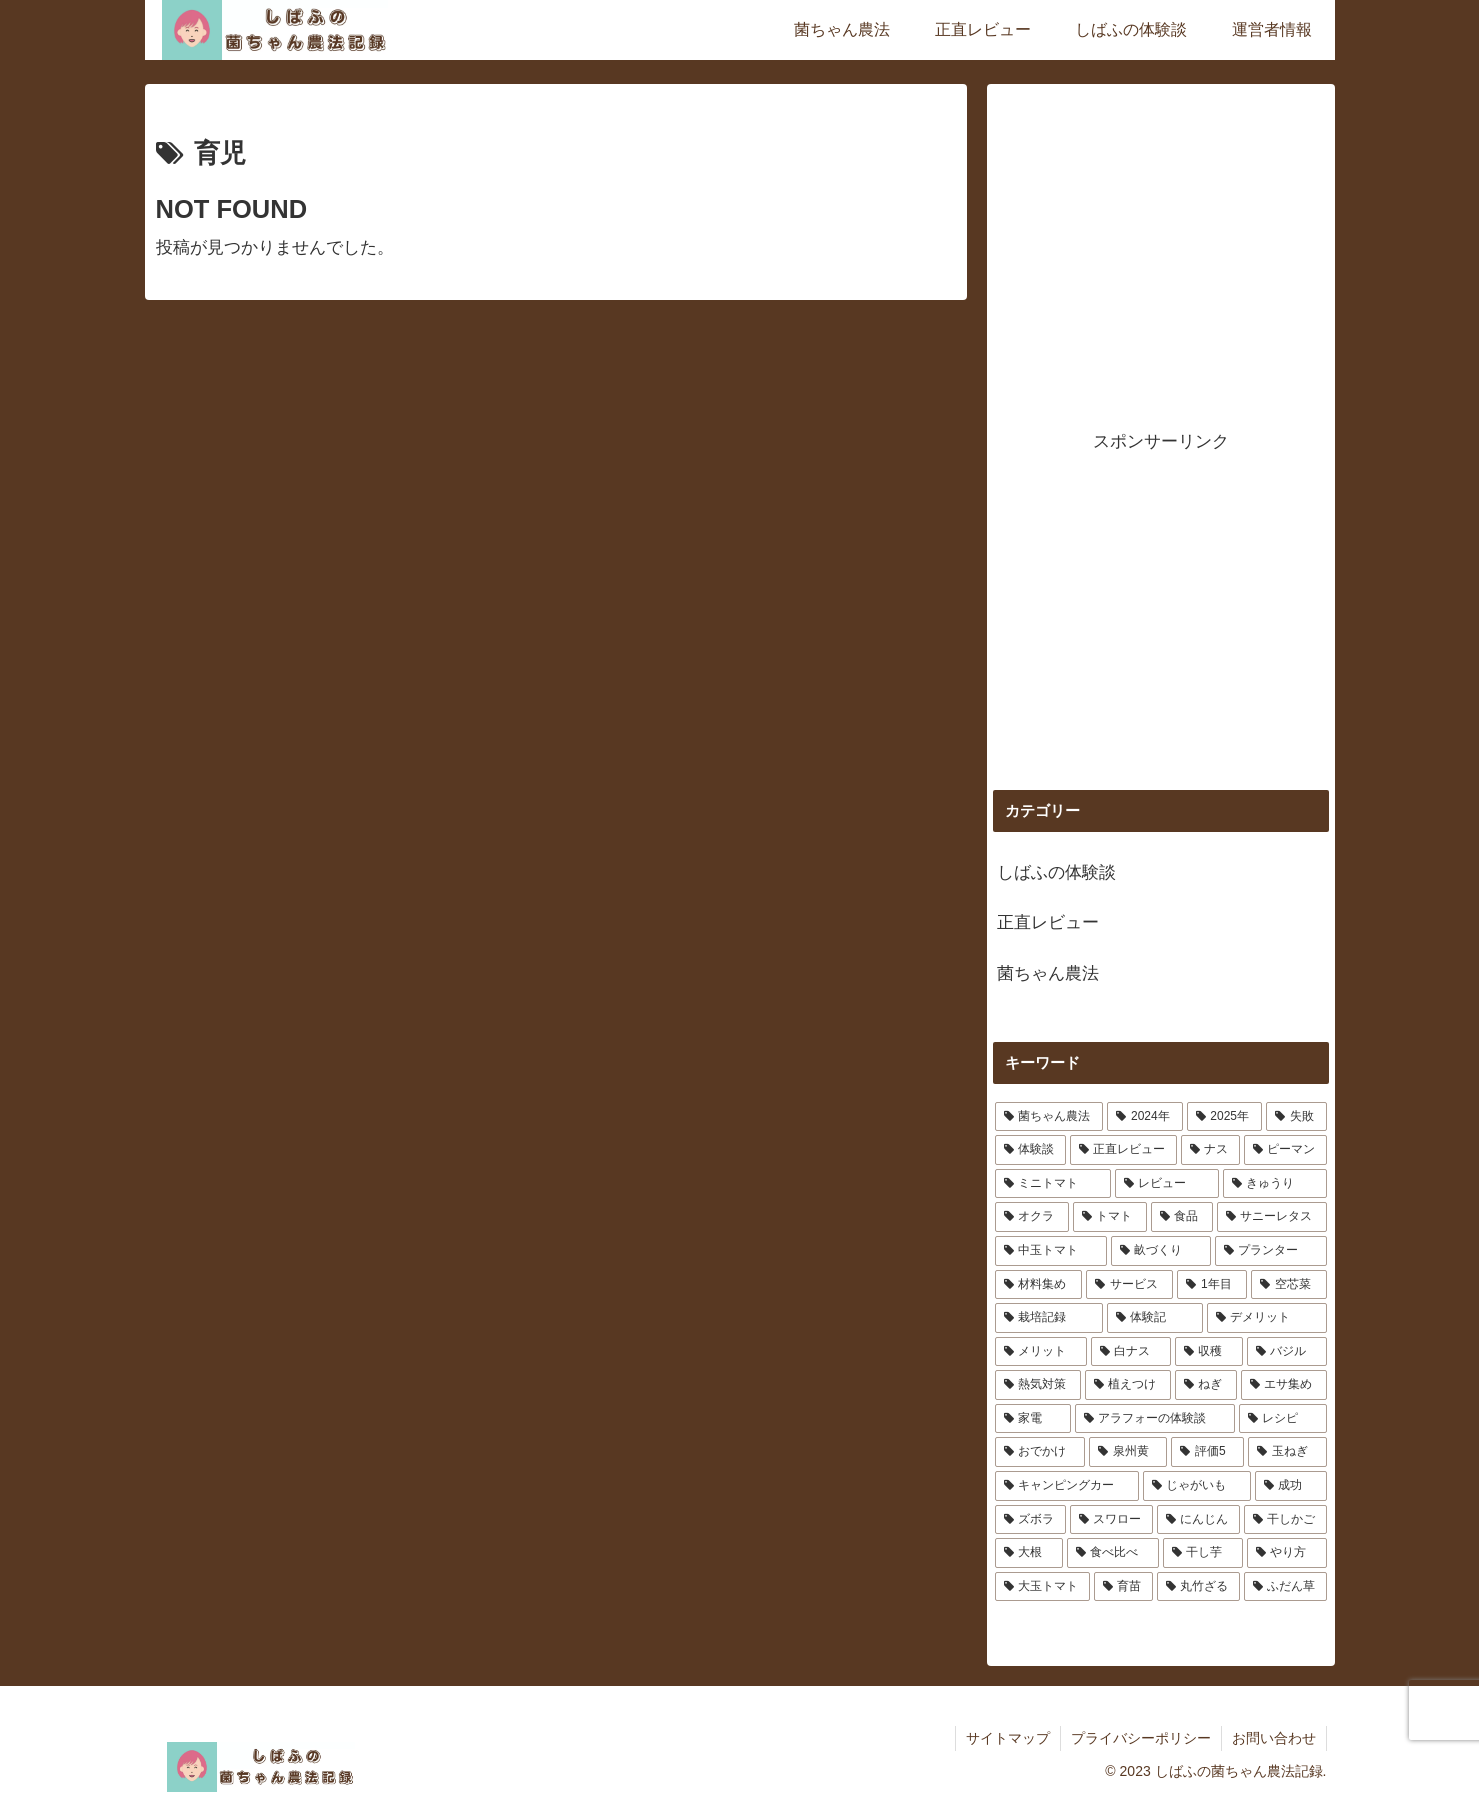 The image size is (1479, 1800). I want to click on [評価5 (1個の項目)], so click(1207, 1452).